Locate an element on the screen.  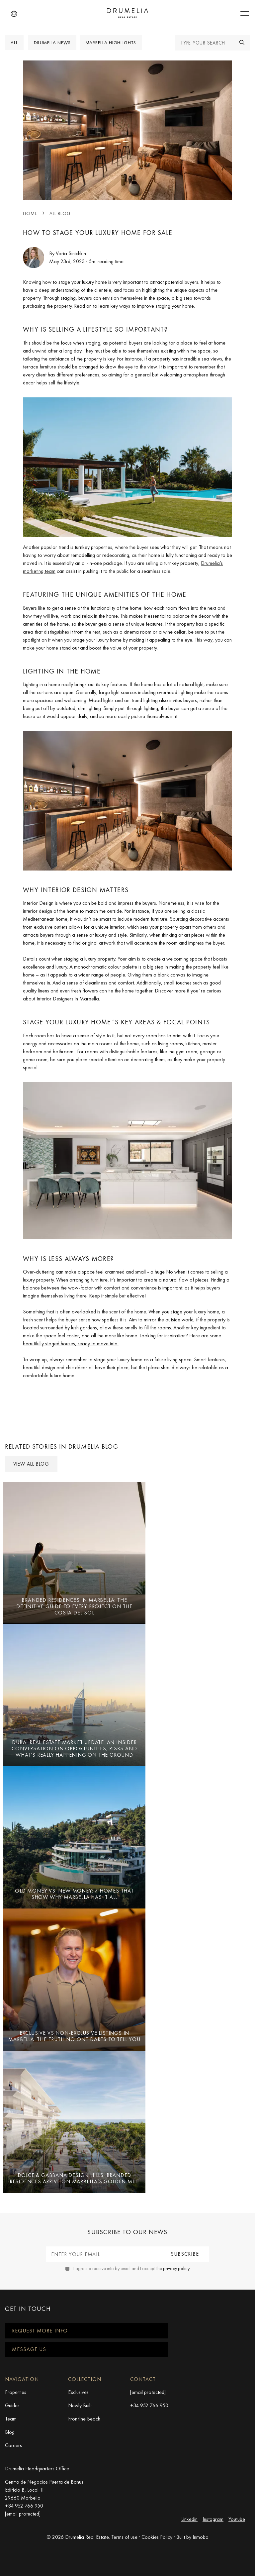
All blog is located at coordinates (60, 213).